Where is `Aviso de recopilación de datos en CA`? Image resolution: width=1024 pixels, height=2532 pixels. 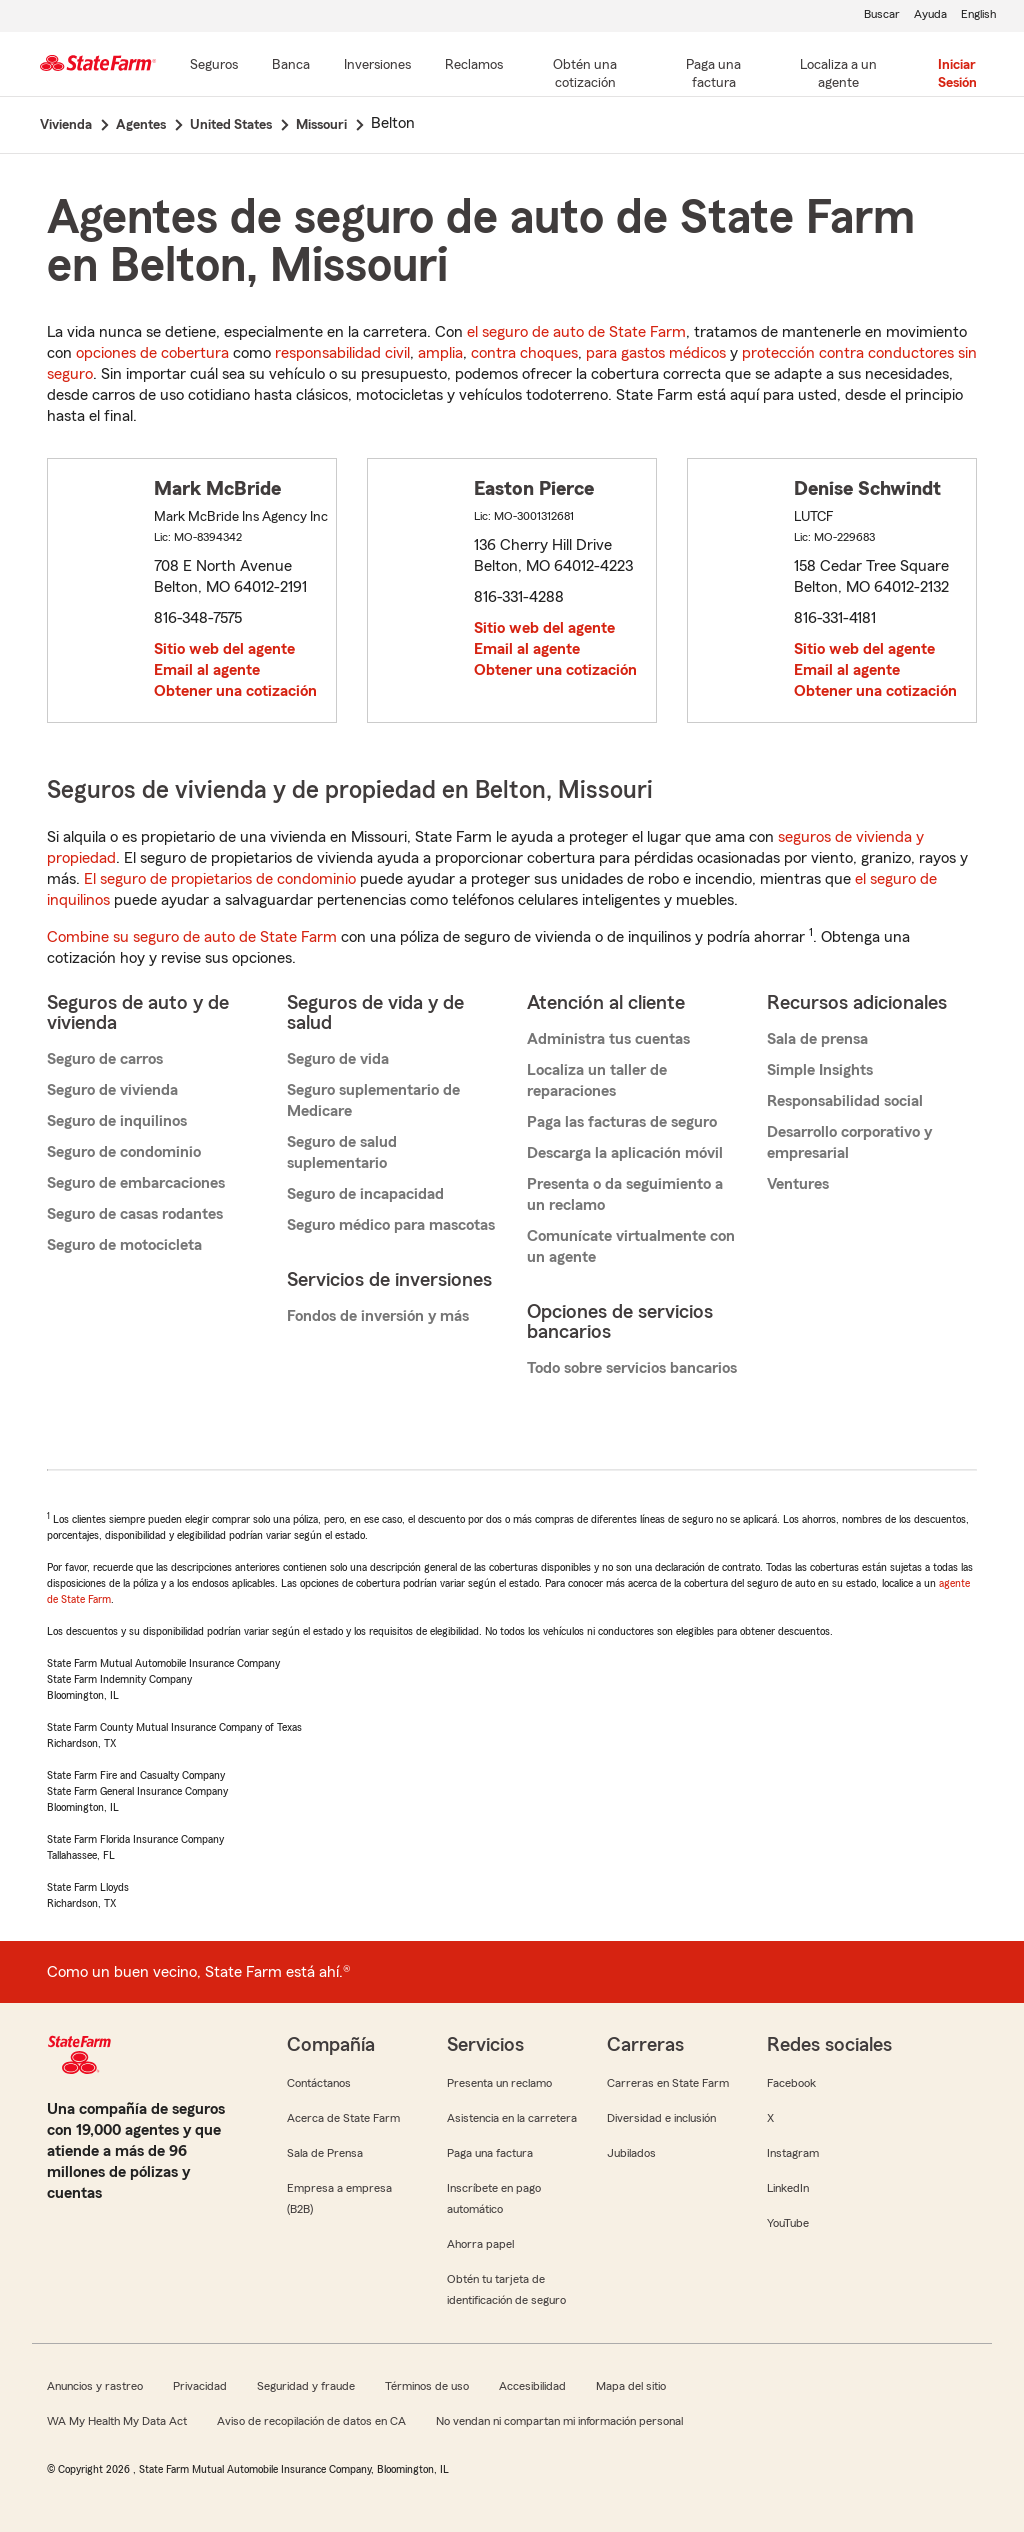 Aviso de recopilación de datos en CA is located at coordinates (311, 2421).